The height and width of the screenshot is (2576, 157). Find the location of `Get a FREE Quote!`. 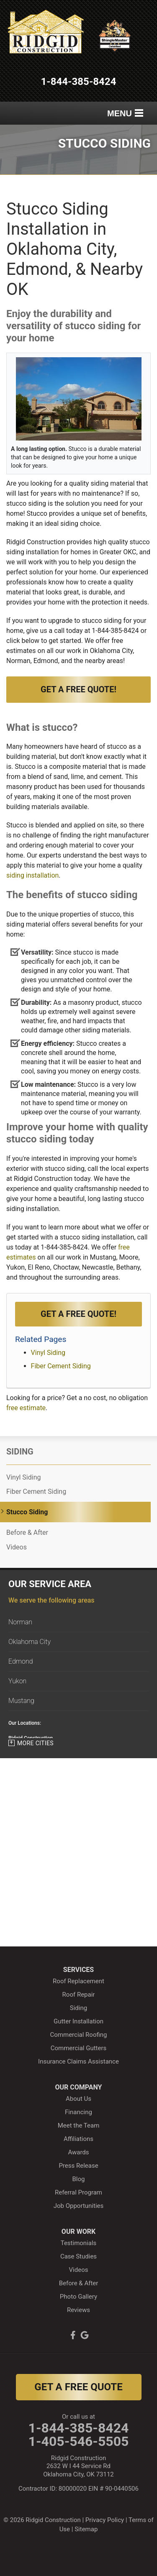

Get a FREE Quote! is located at coordinates (78, 1314).